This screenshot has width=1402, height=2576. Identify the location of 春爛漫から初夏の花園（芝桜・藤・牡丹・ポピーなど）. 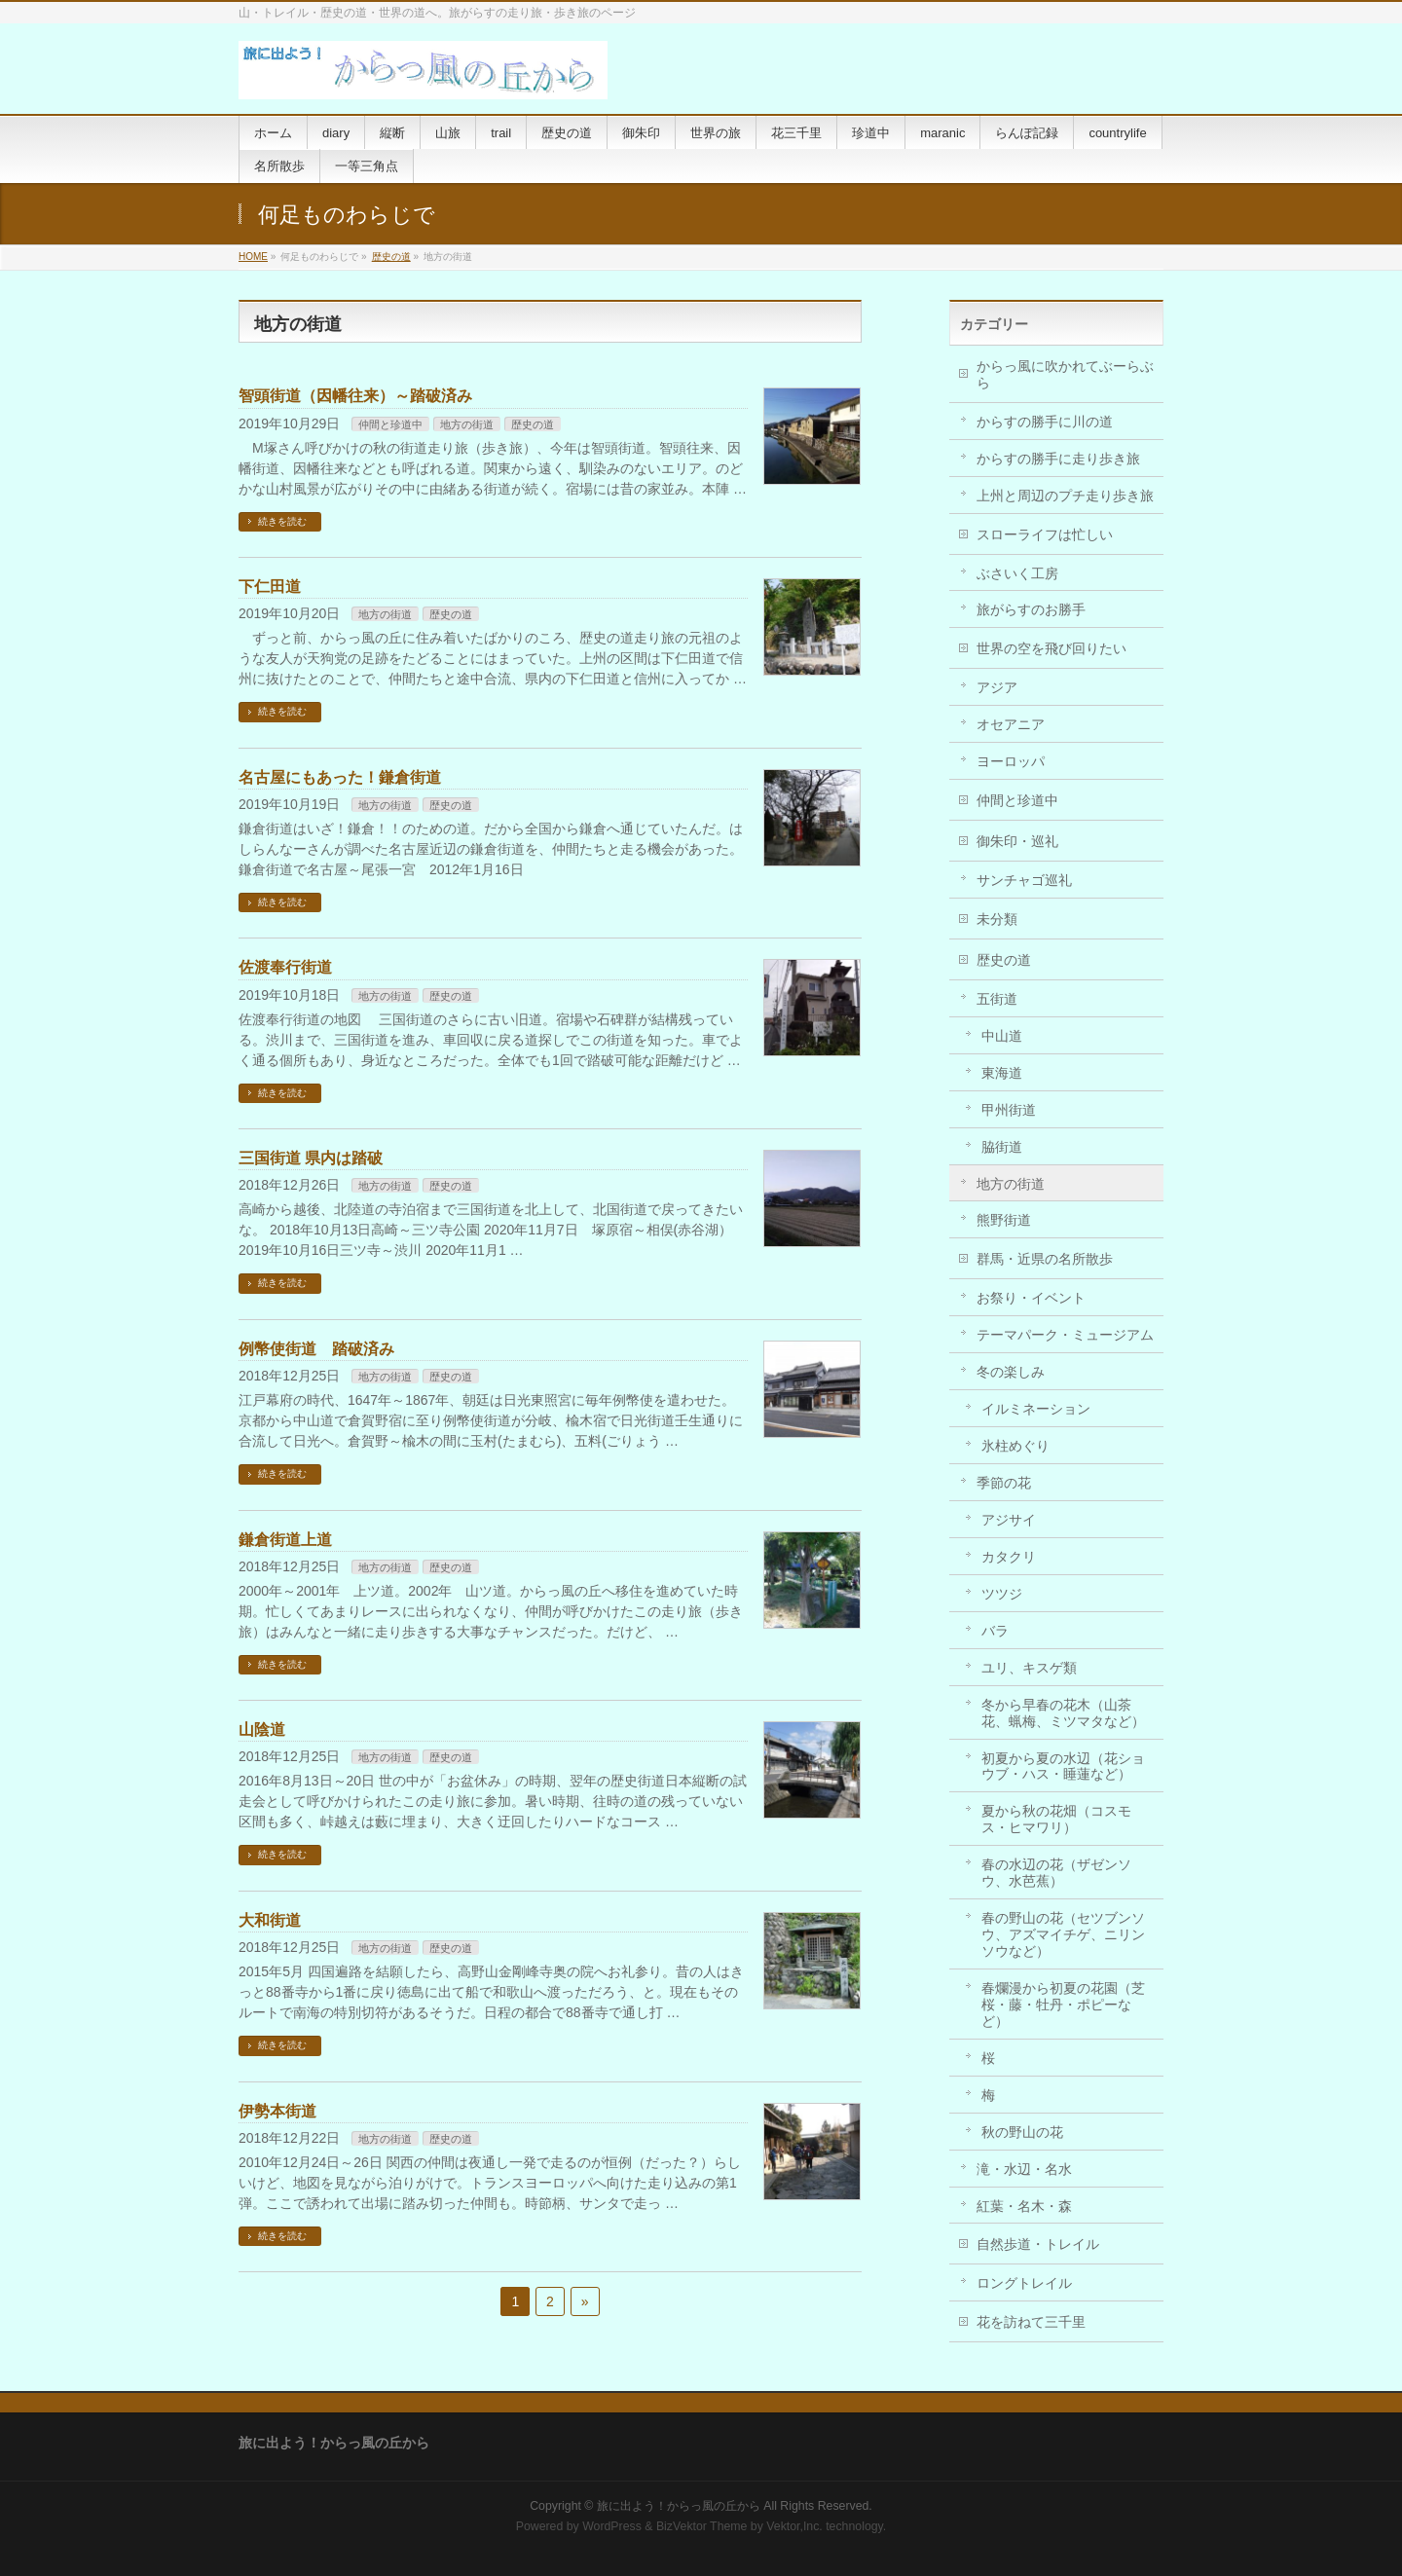
(1063, 2004).